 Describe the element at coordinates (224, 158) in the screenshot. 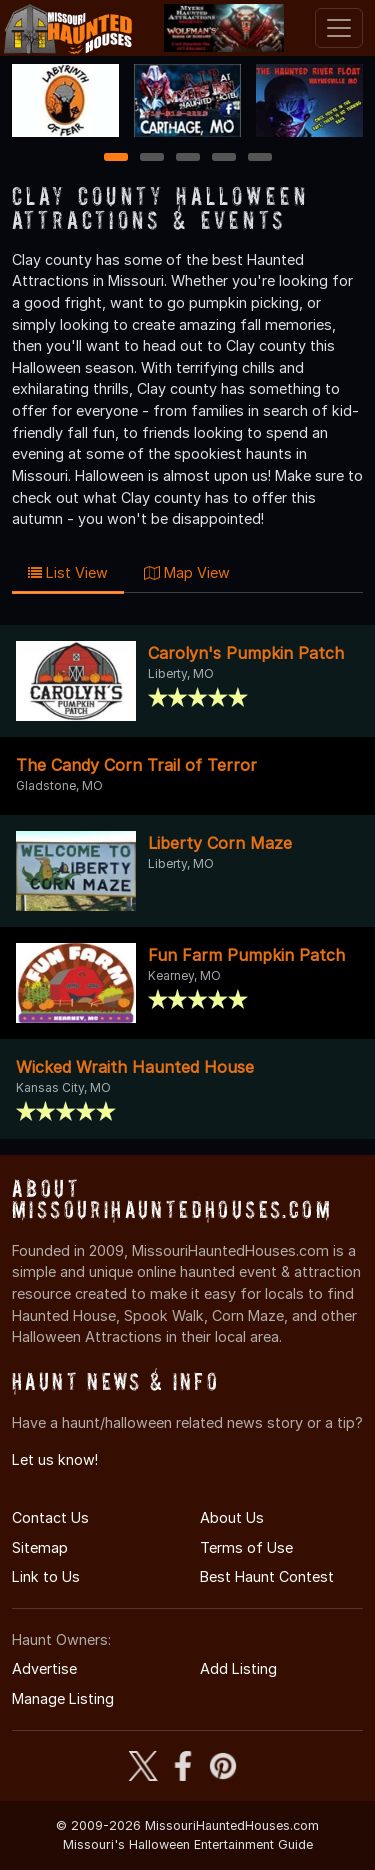

I see `4 [4 of 5]` at that location.